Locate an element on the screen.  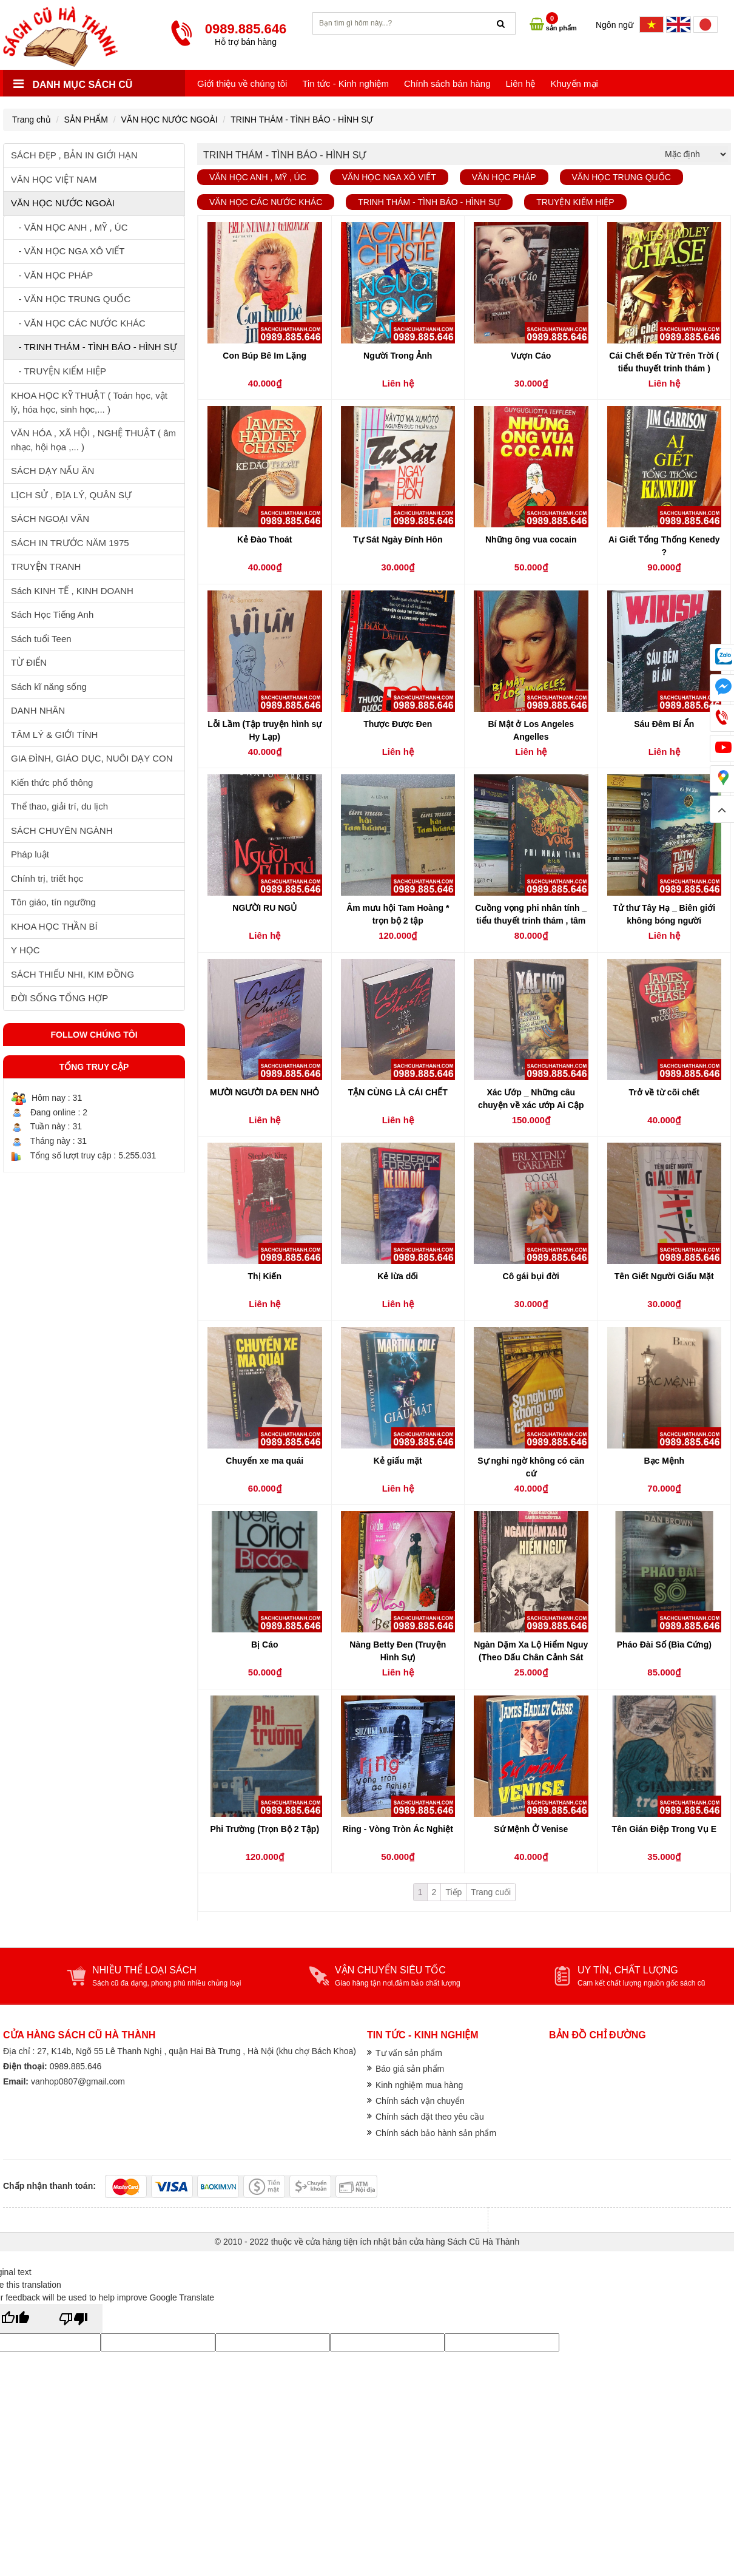
Bạc Mệnh is located at coordinates (664, 1460).